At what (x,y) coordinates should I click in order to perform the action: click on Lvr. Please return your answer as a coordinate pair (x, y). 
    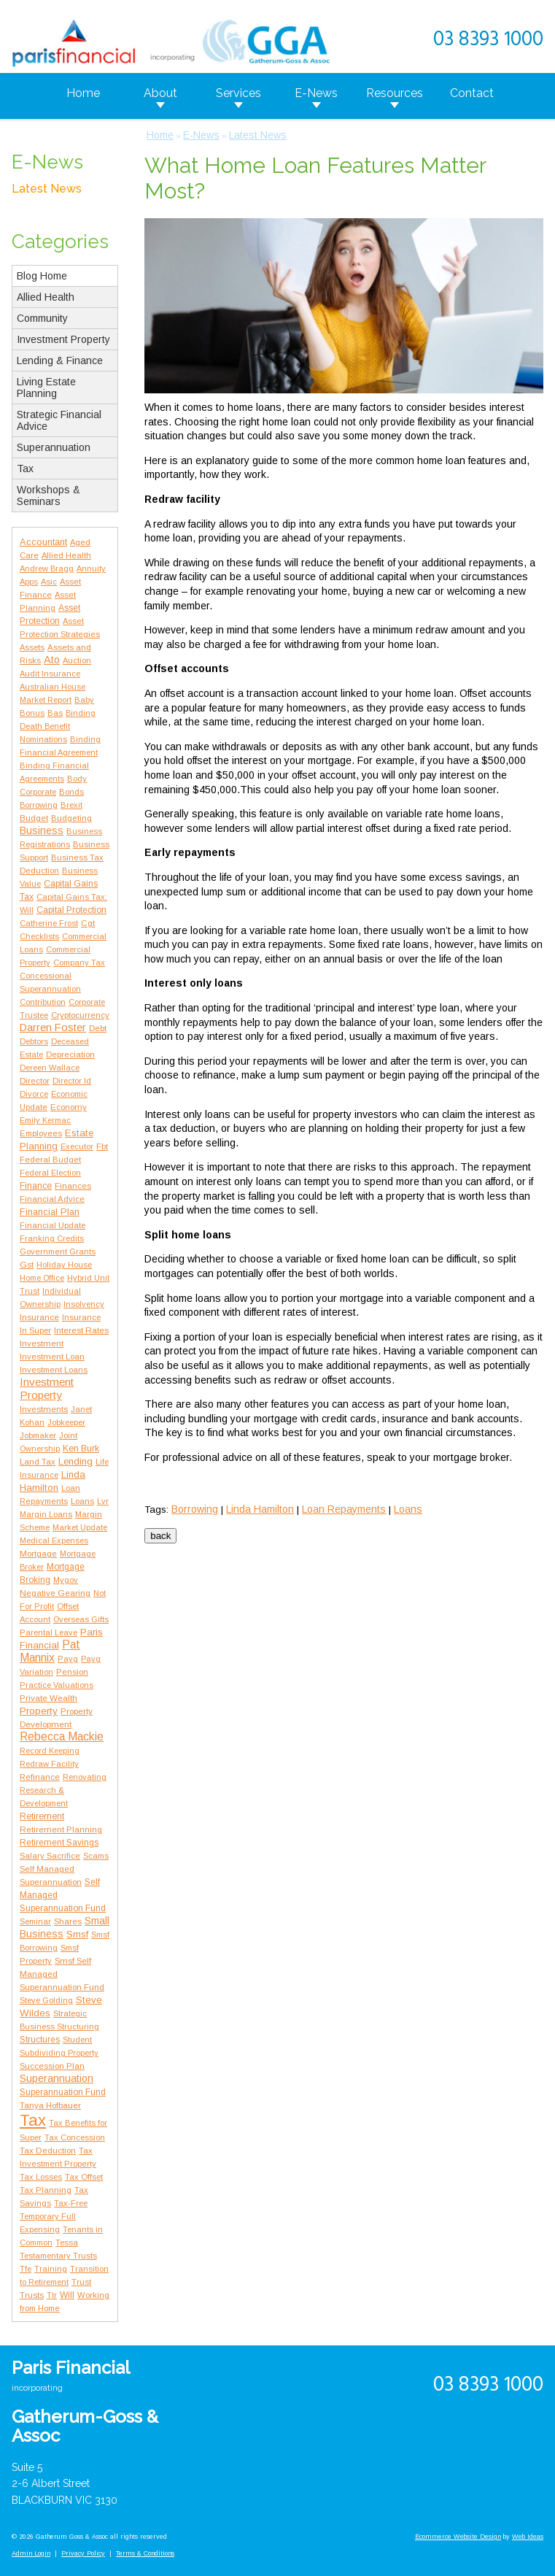
    Looking at the image, I should click on (103, 1501).